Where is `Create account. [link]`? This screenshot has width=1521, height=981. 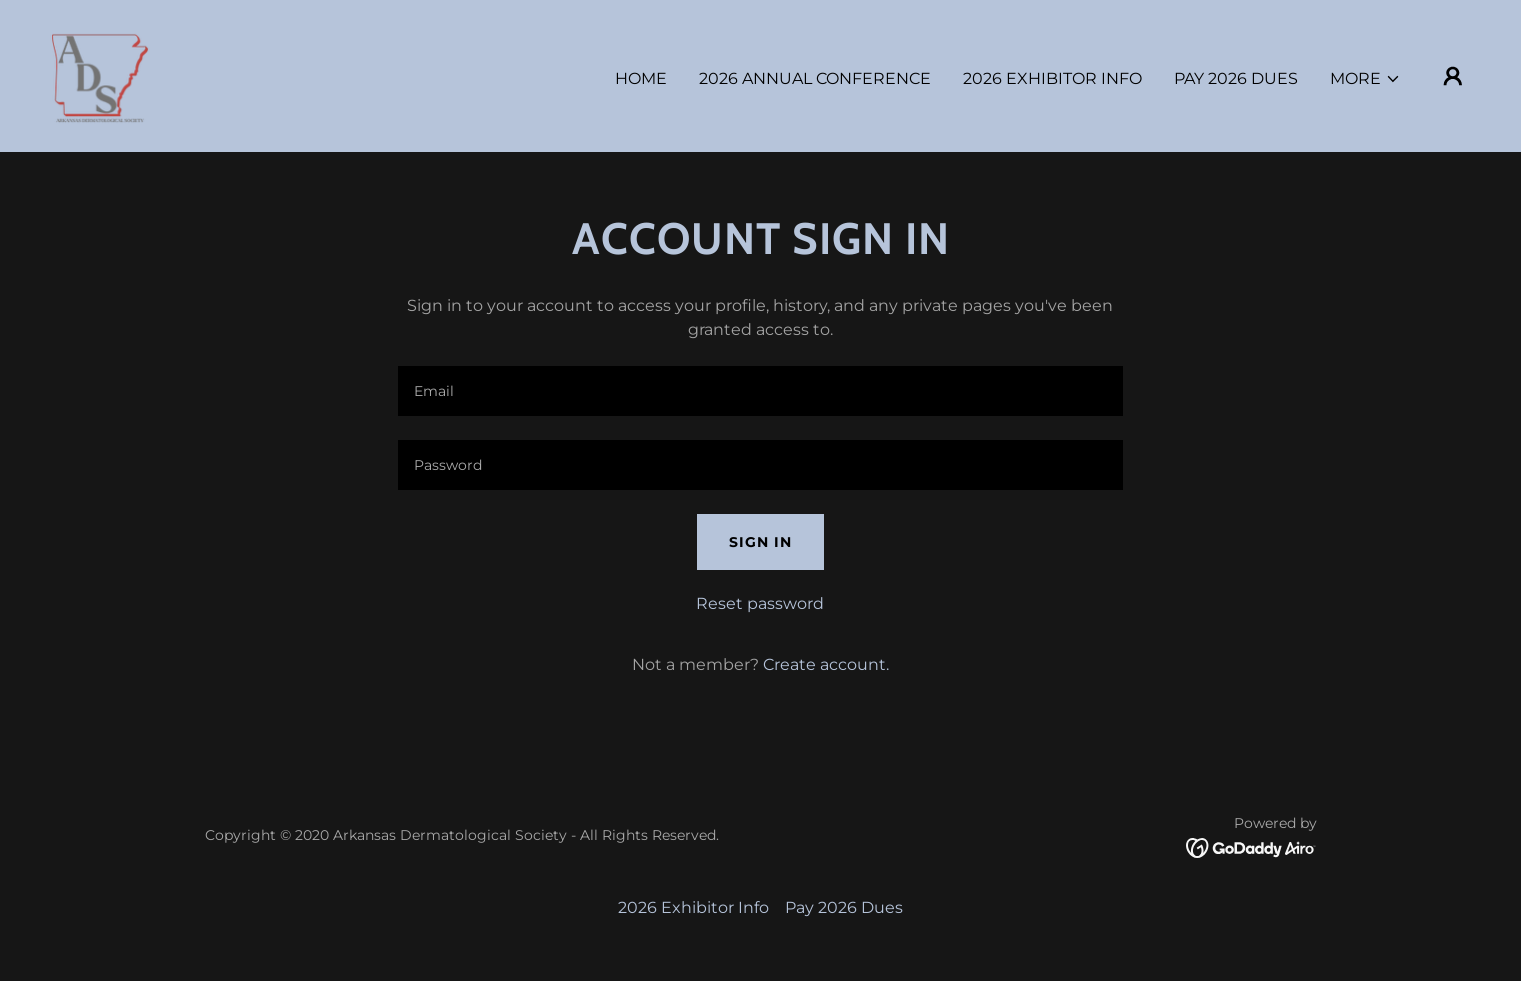
Create account. [link] is located at coordinates (826, 664).